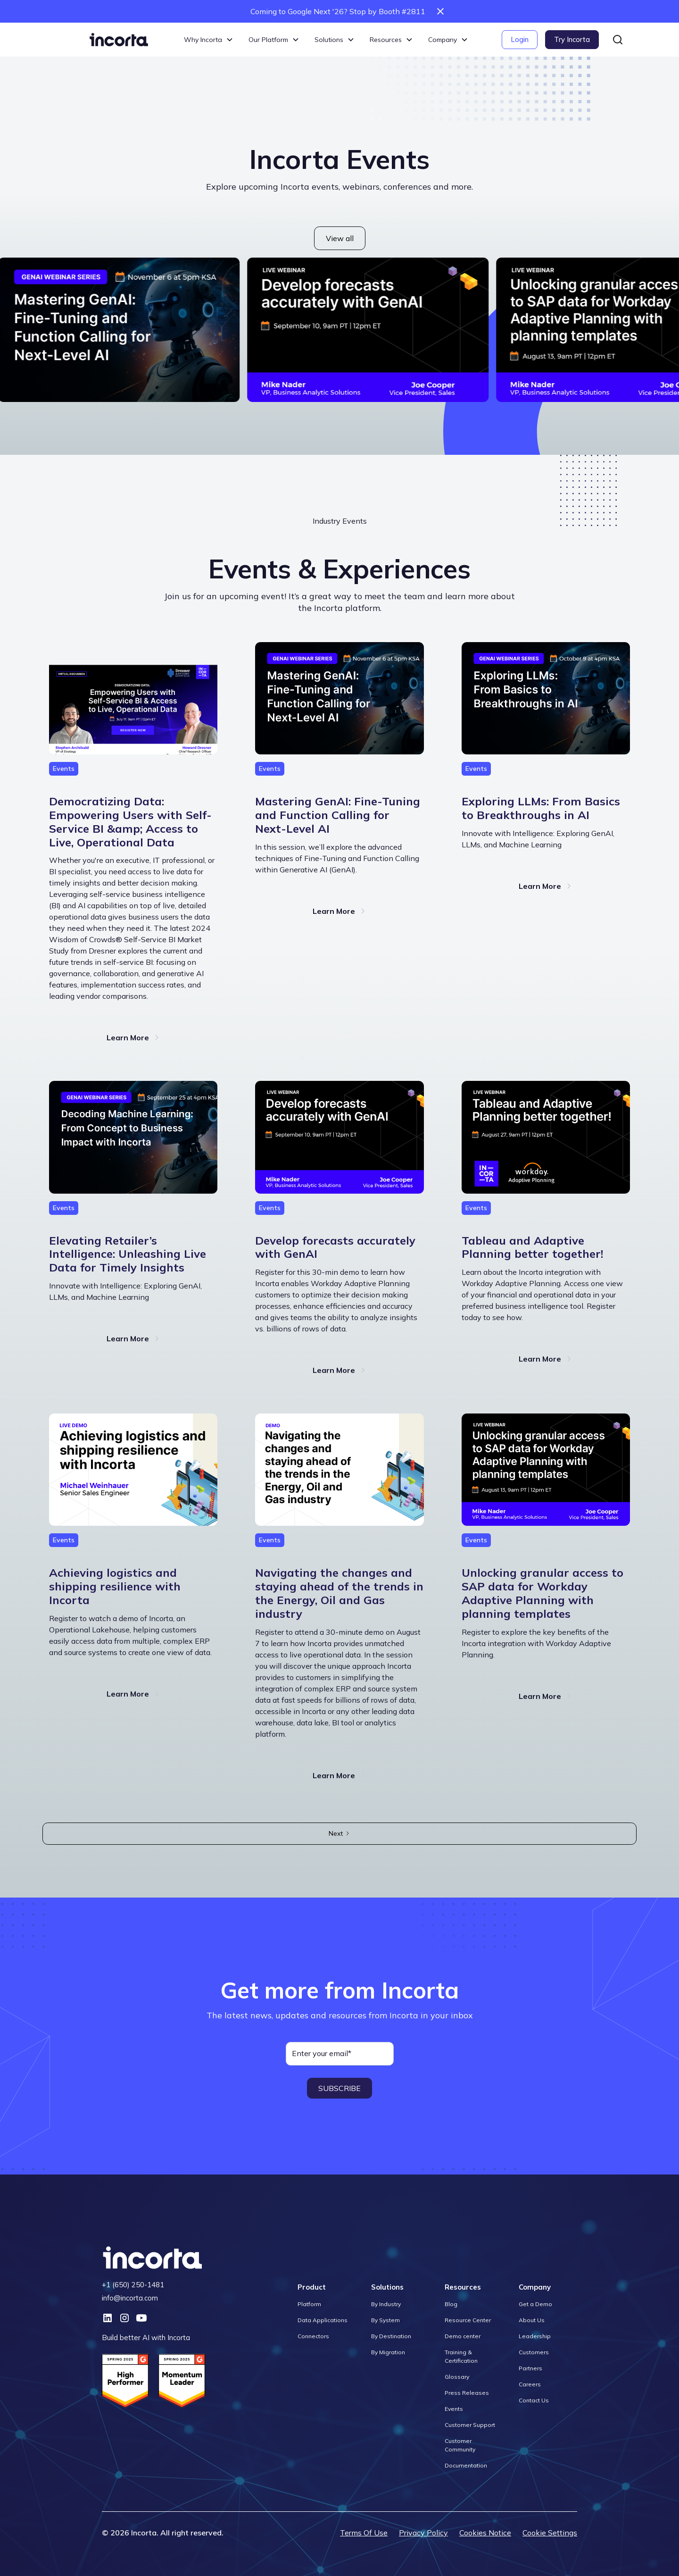  What do you see at coordinates (313, 2336) in the screenshot?
I see `Connectors` at bounding box center [313, 2336].